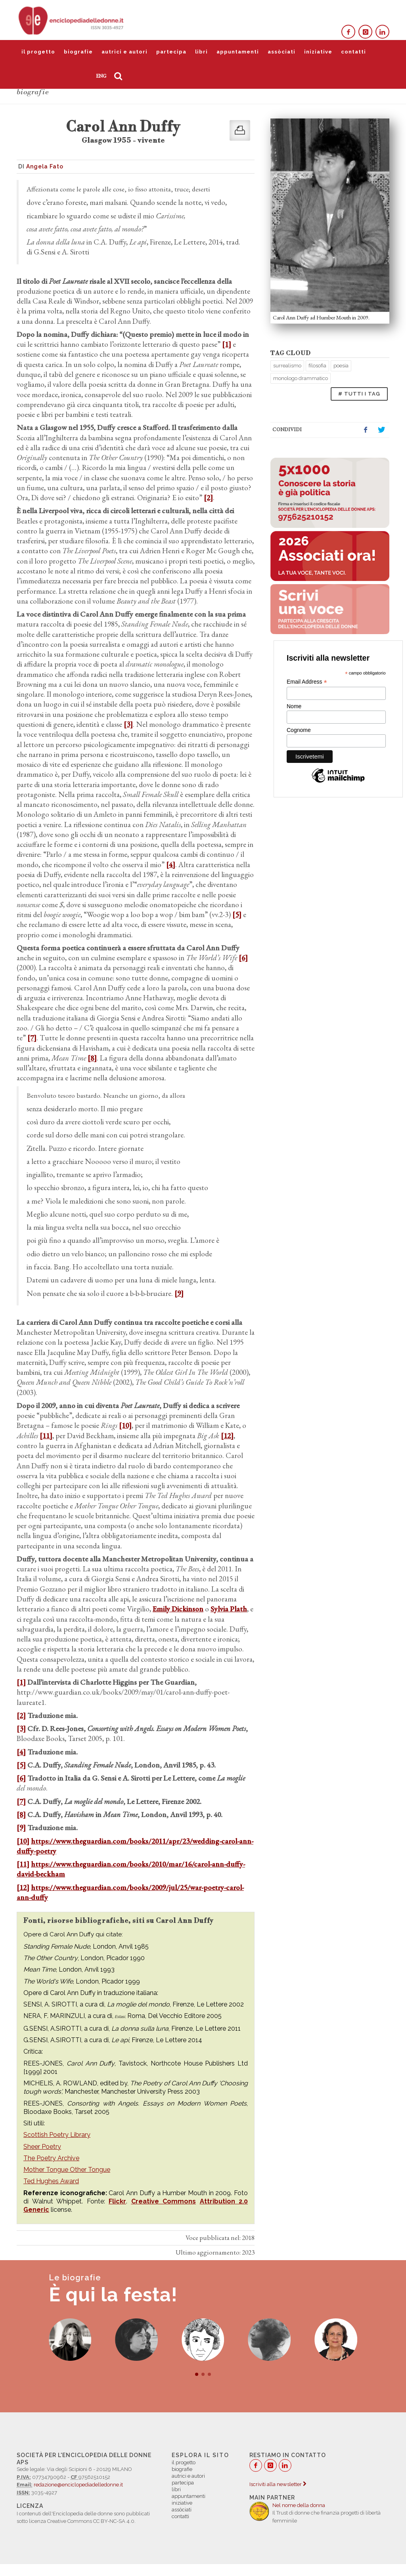 Image resolution: width=406 pixels, height=2576 pixels. What do you see at coordinates (229, 1609) in the screenshot?
I see `Sylvia Plath` at bounding box center [229, 1609].